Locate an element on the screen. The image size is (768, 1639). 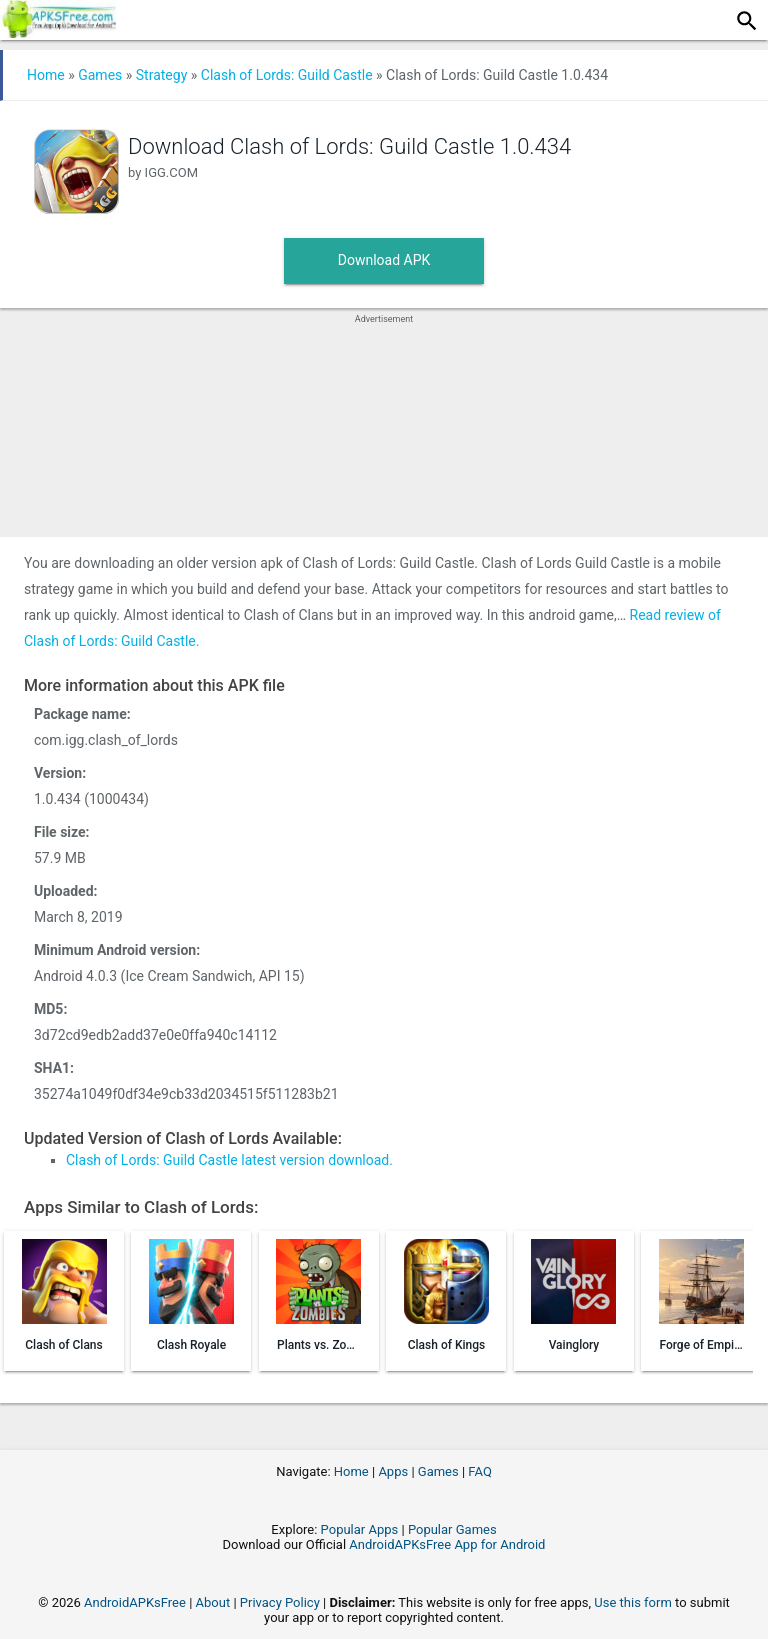
AndroidAPKsFree is located at coordinates (135, 1602).